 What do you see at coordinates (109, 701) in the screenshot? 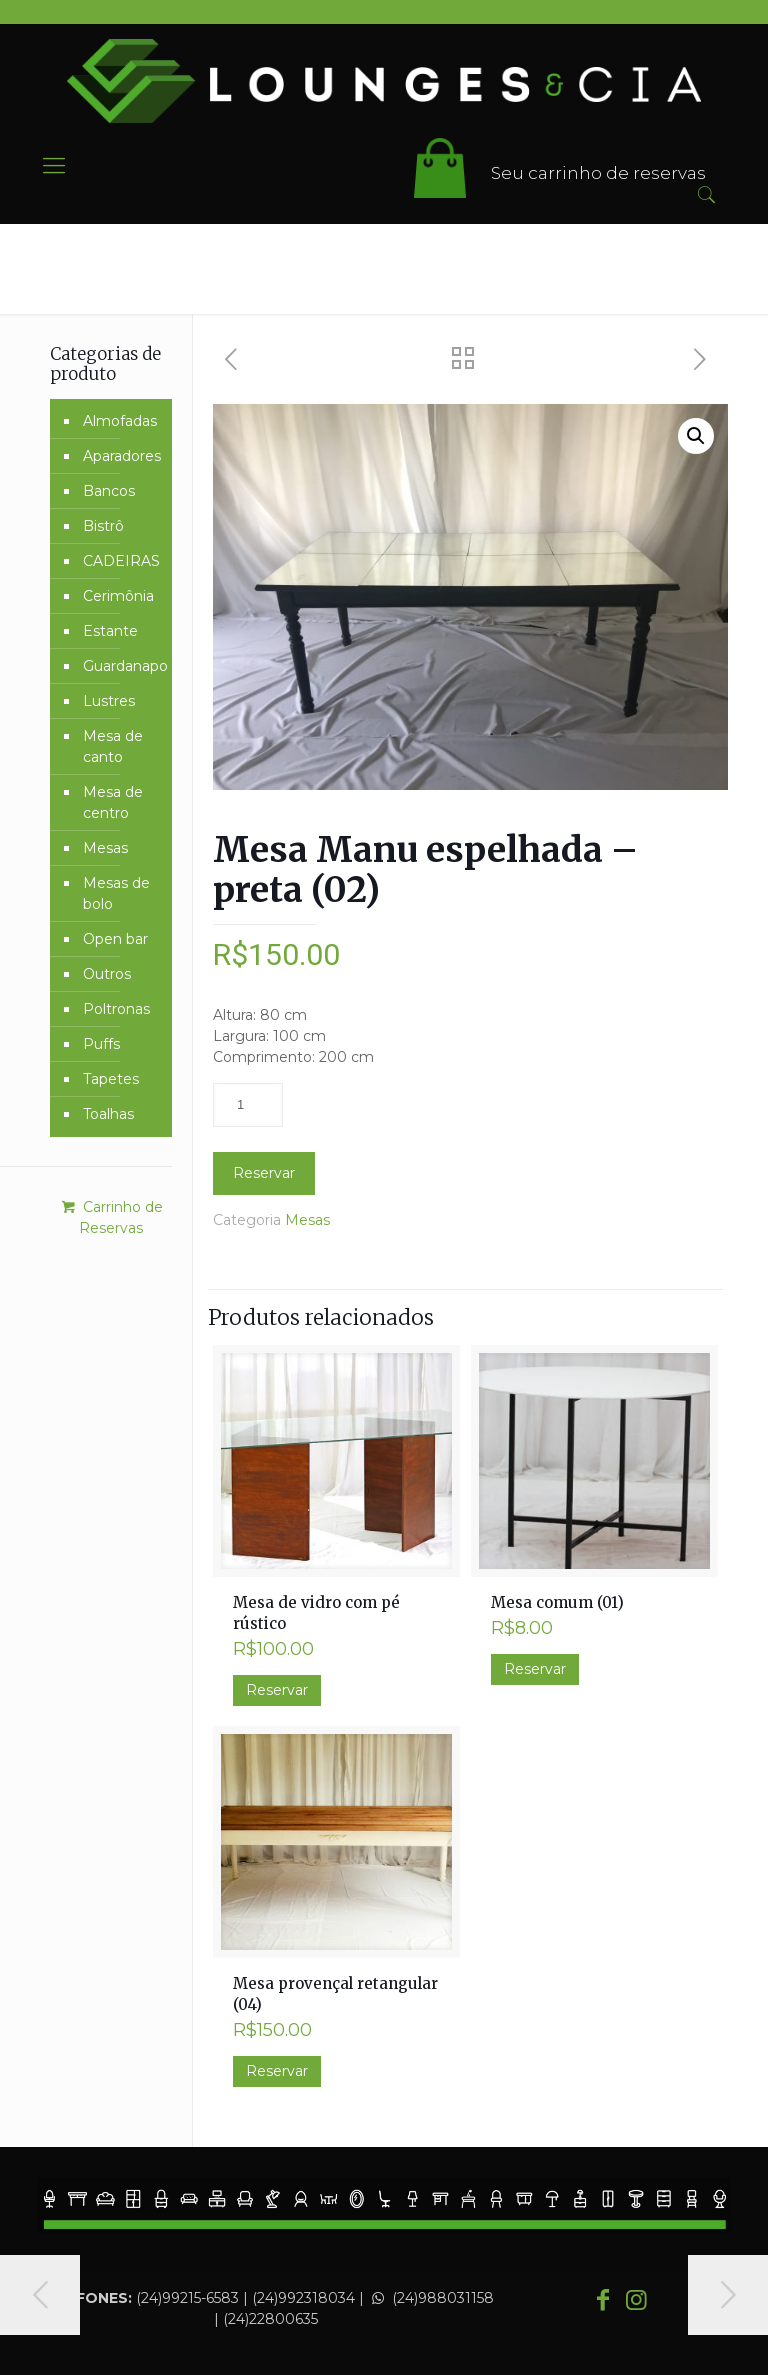
I see `Lustres` at bounding box center [109, 701].